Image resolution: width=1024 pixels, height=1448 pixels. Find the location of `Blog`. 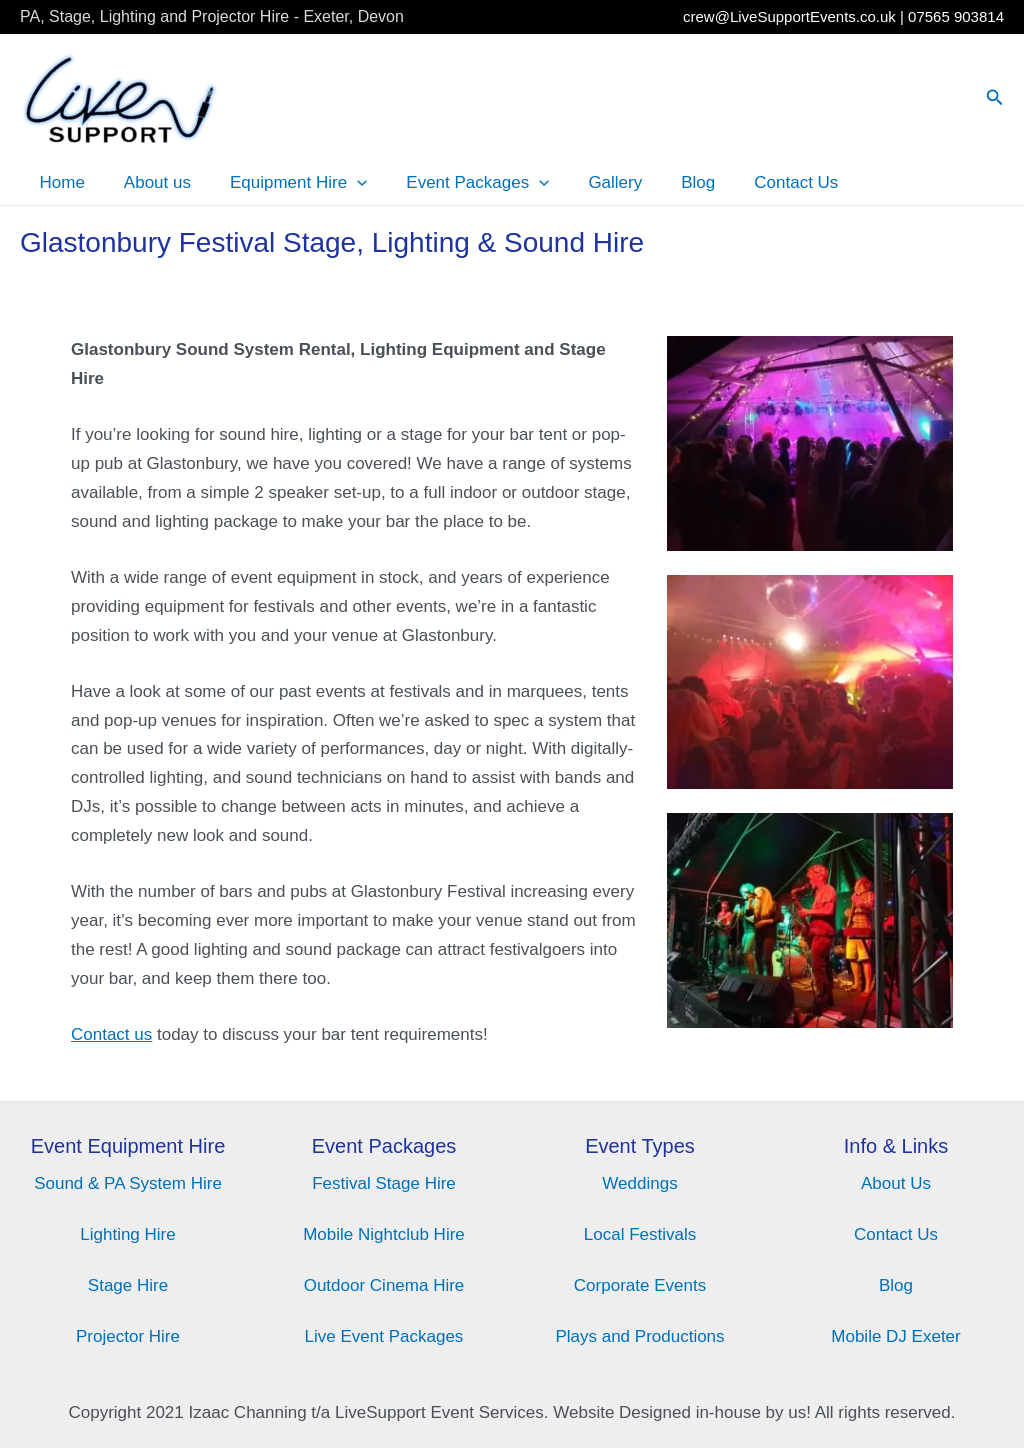

Blog is located at coordinates (671, 182).